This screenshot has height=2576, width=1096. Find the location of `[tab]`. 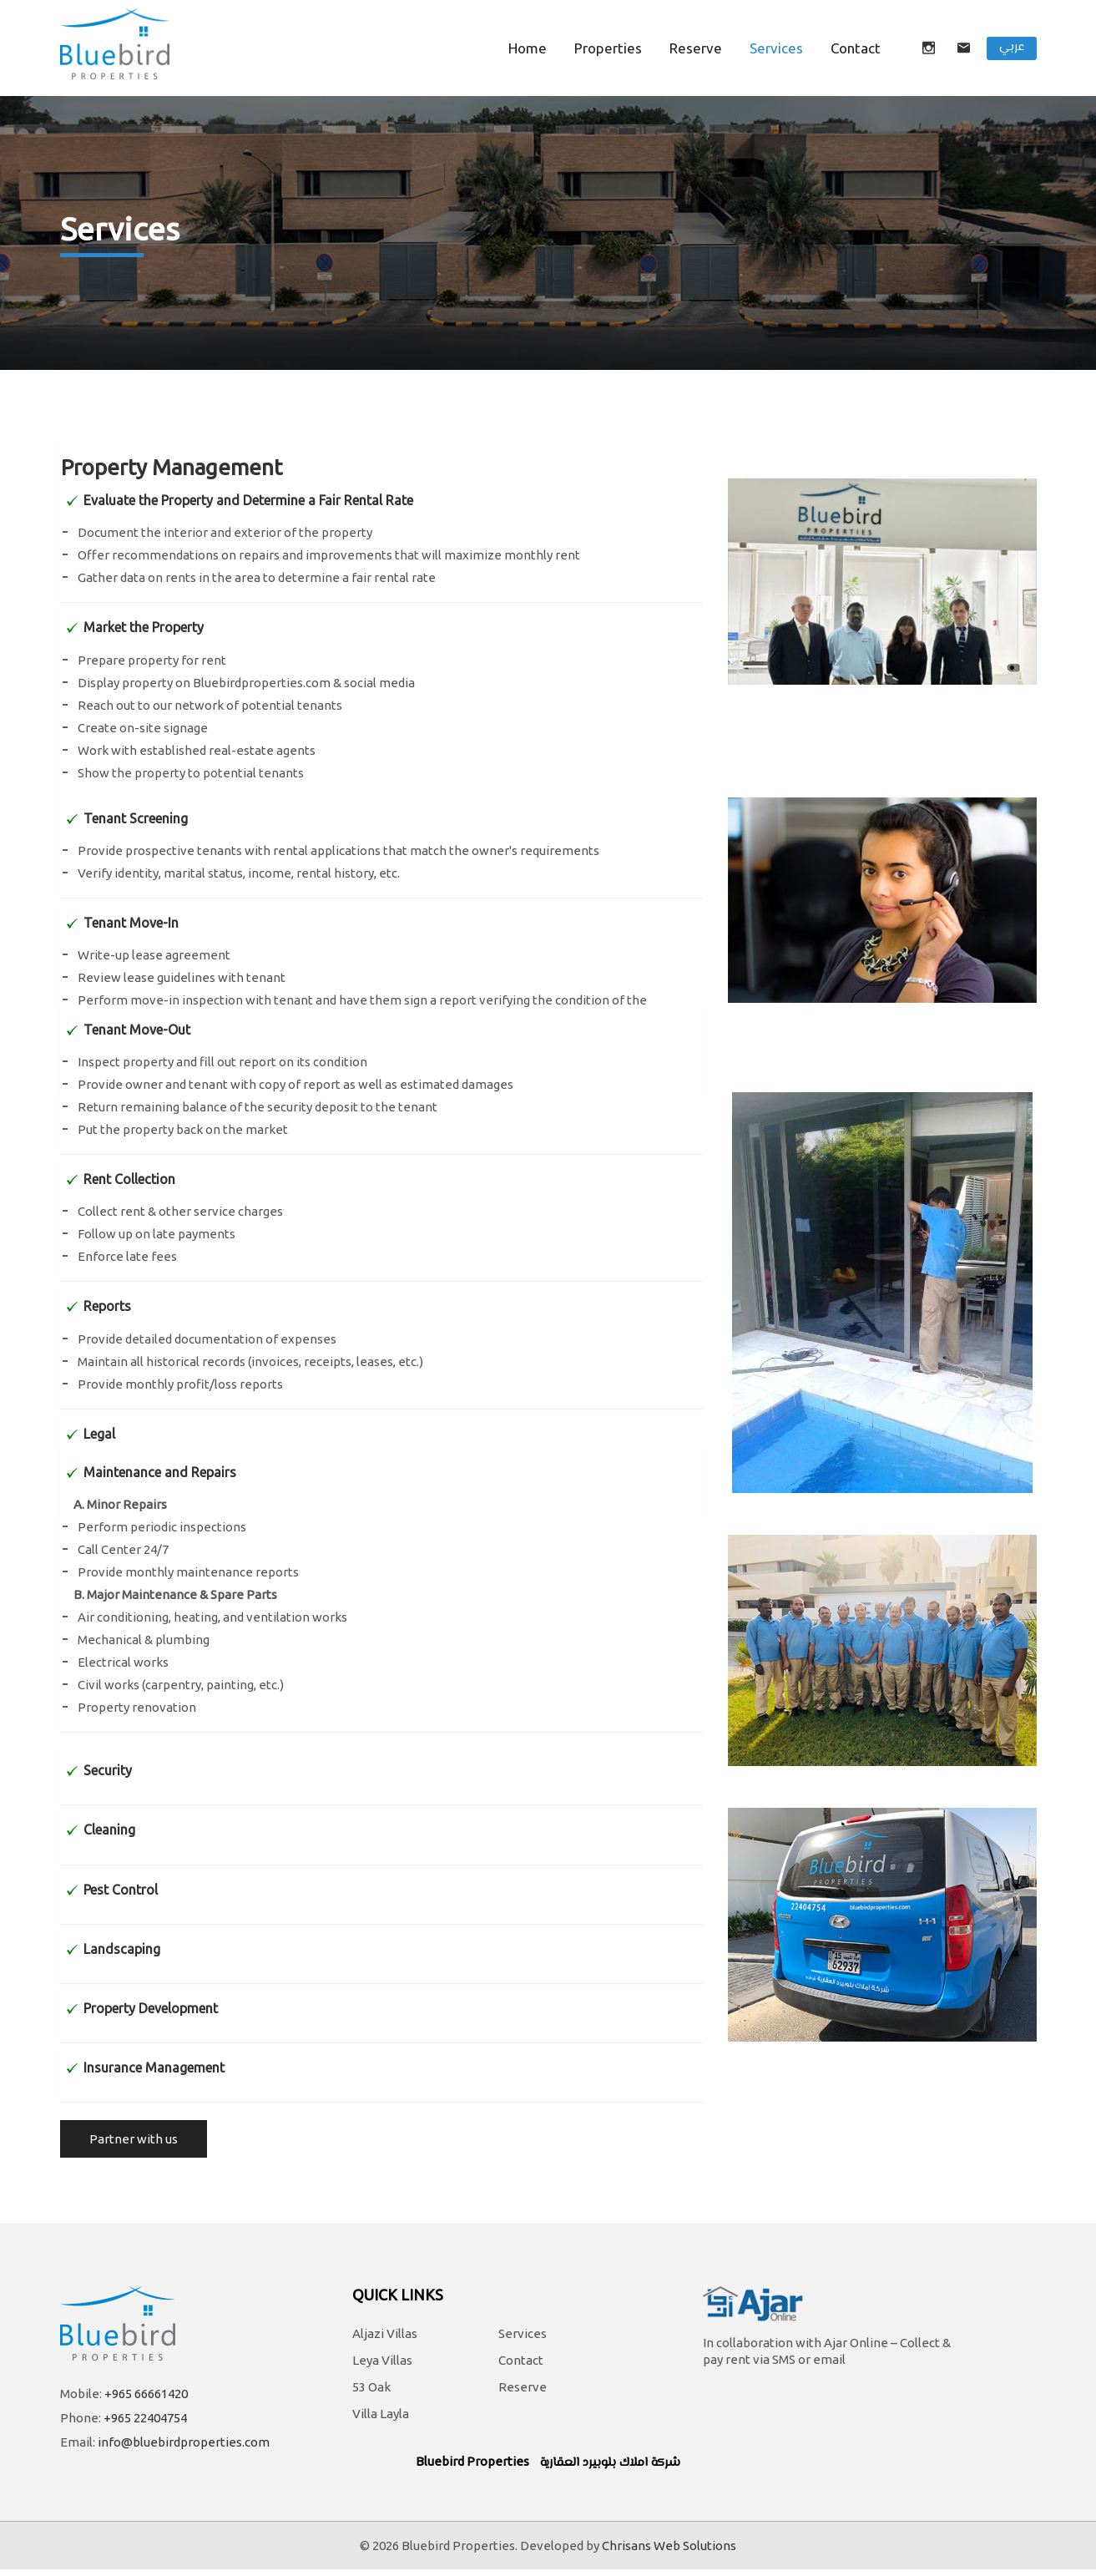

[tab] is located at coordinates (381, 473).